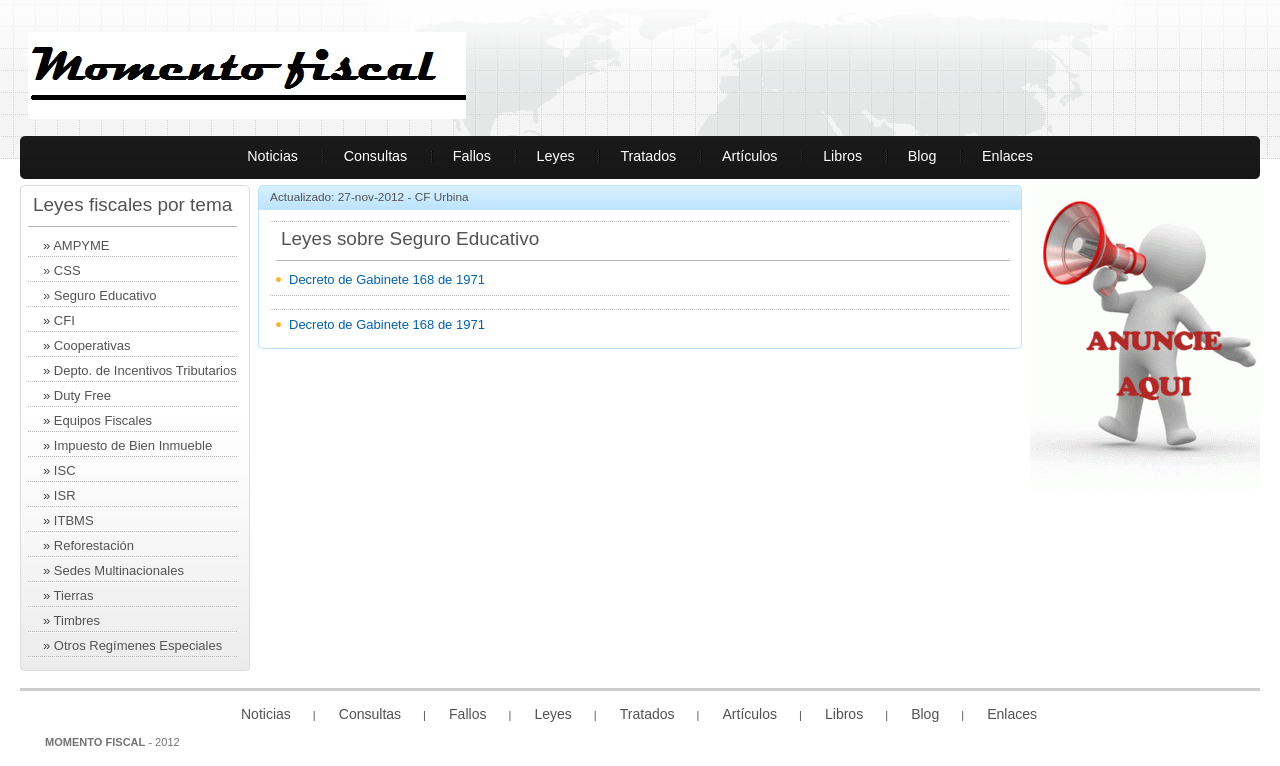 Image resolution: width=1280 pixels, height=766 pixels. What do you see at coordinates (82, 395) in the screenshot?
I see `Duty Free` at bounding box center [82, 395].